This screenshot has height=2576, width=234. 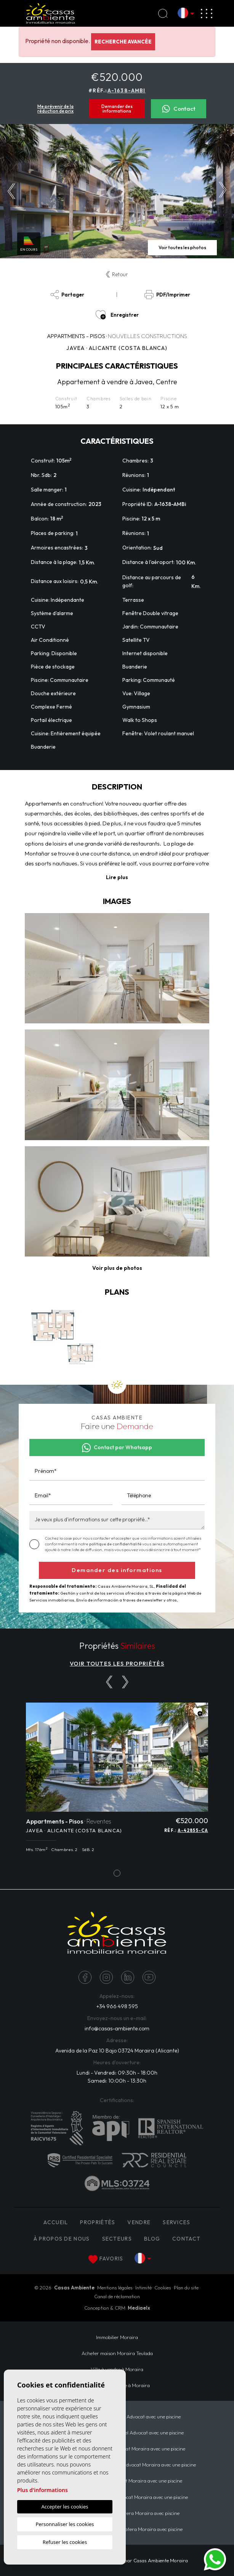 I want to click on Intimité, so click(x=143, y=2287).